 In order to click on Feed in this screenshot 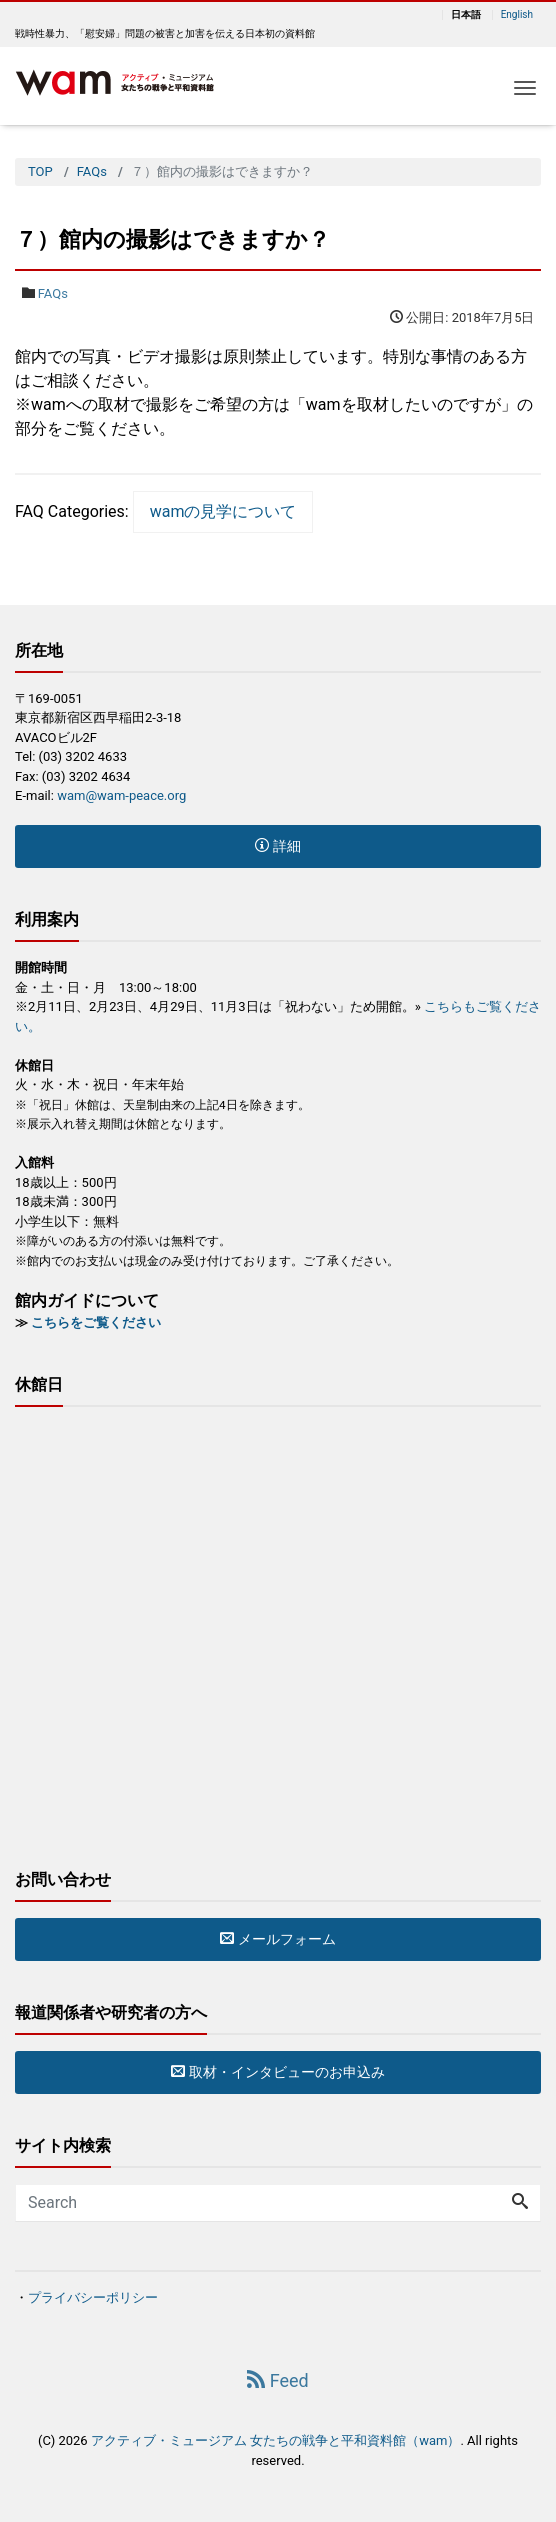, I will do `click(277, 2380)`.